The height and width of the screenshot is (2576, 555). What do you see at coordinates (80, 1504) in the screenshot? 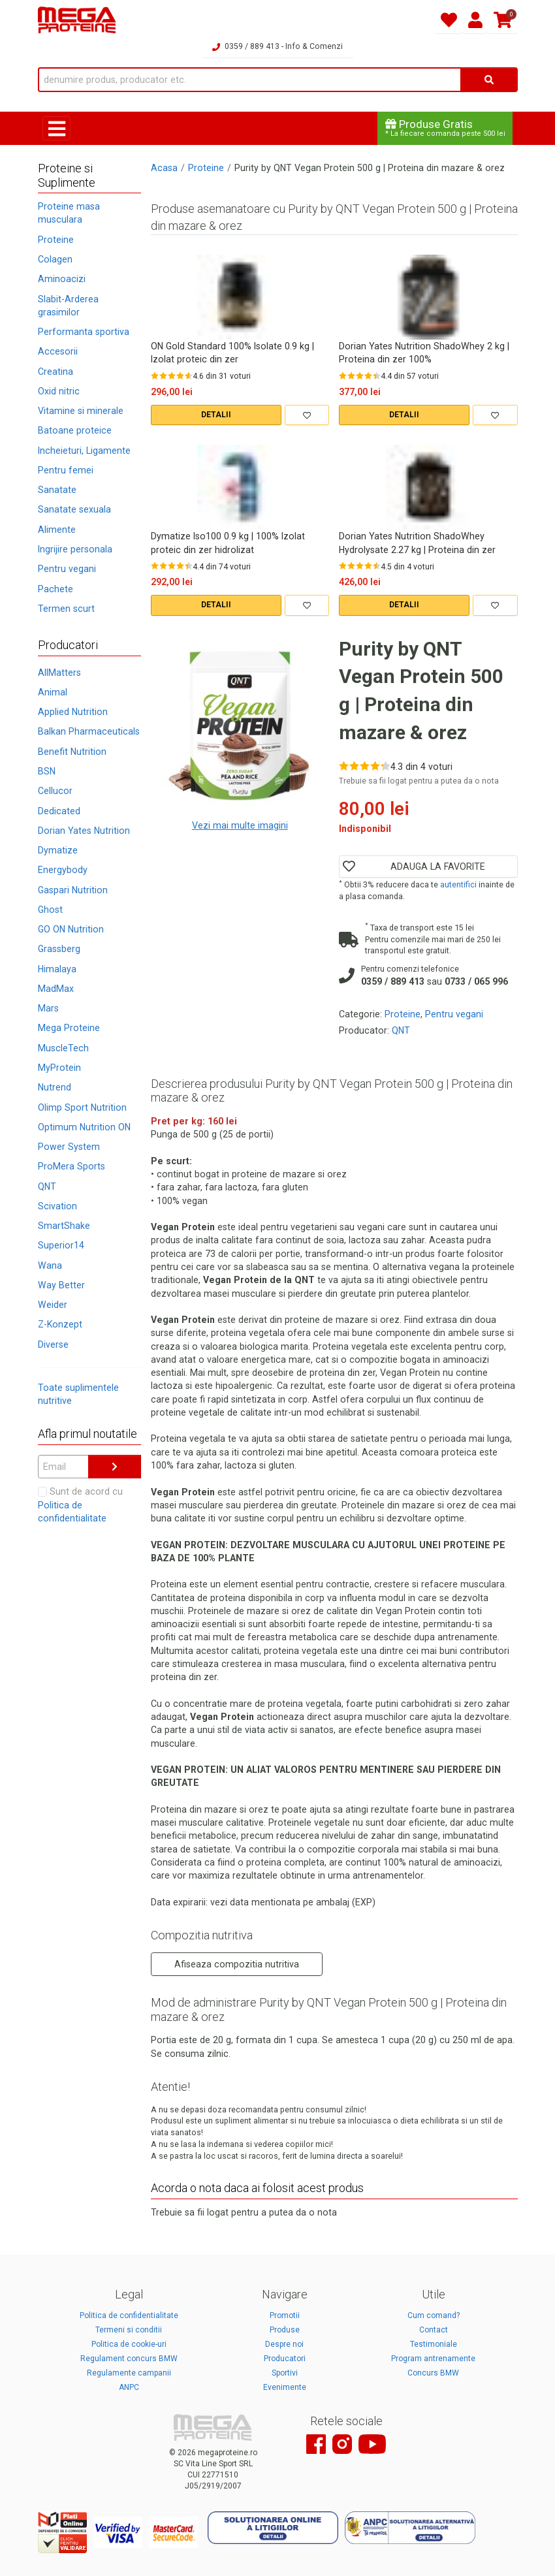
I see `Sunt de acord cu` at bounding box center [80, 1504].